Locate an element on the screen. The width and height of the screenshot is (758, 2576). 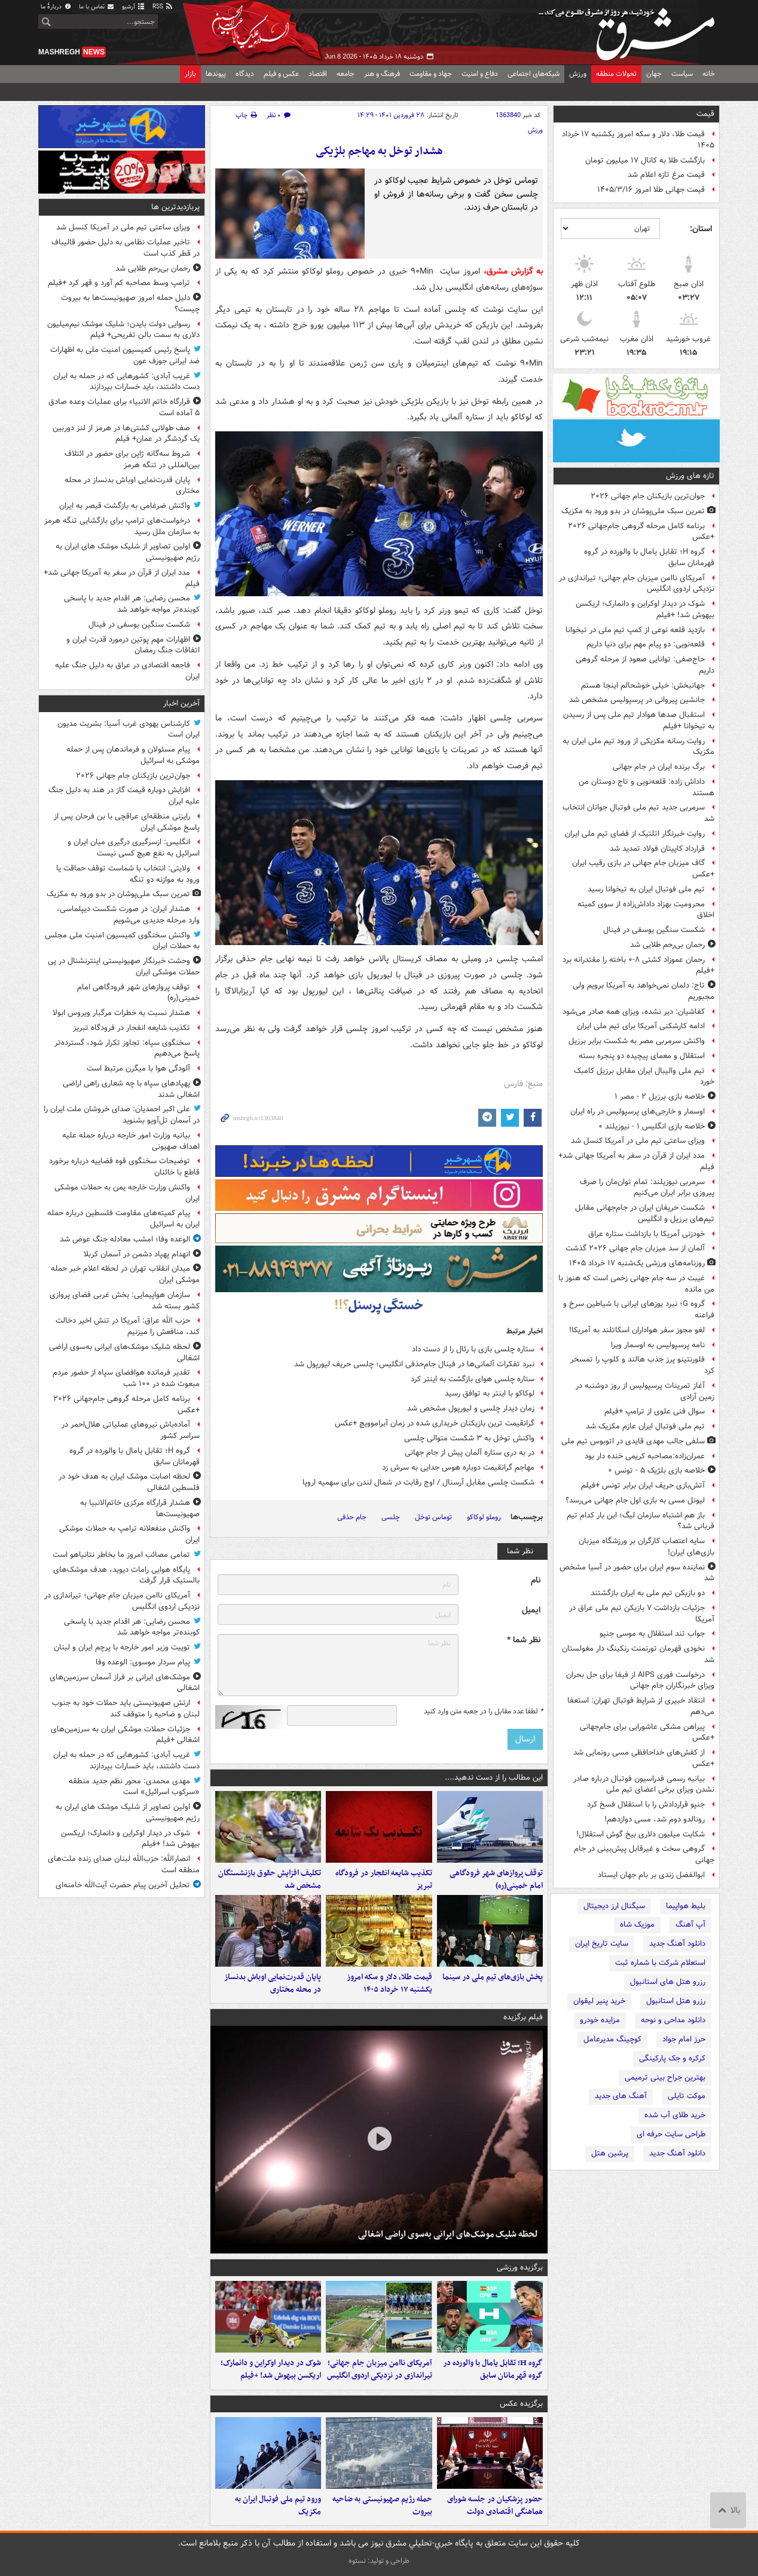
لوکاکو با اینتر به توافق رسید is located at coordinates (489, 1393).